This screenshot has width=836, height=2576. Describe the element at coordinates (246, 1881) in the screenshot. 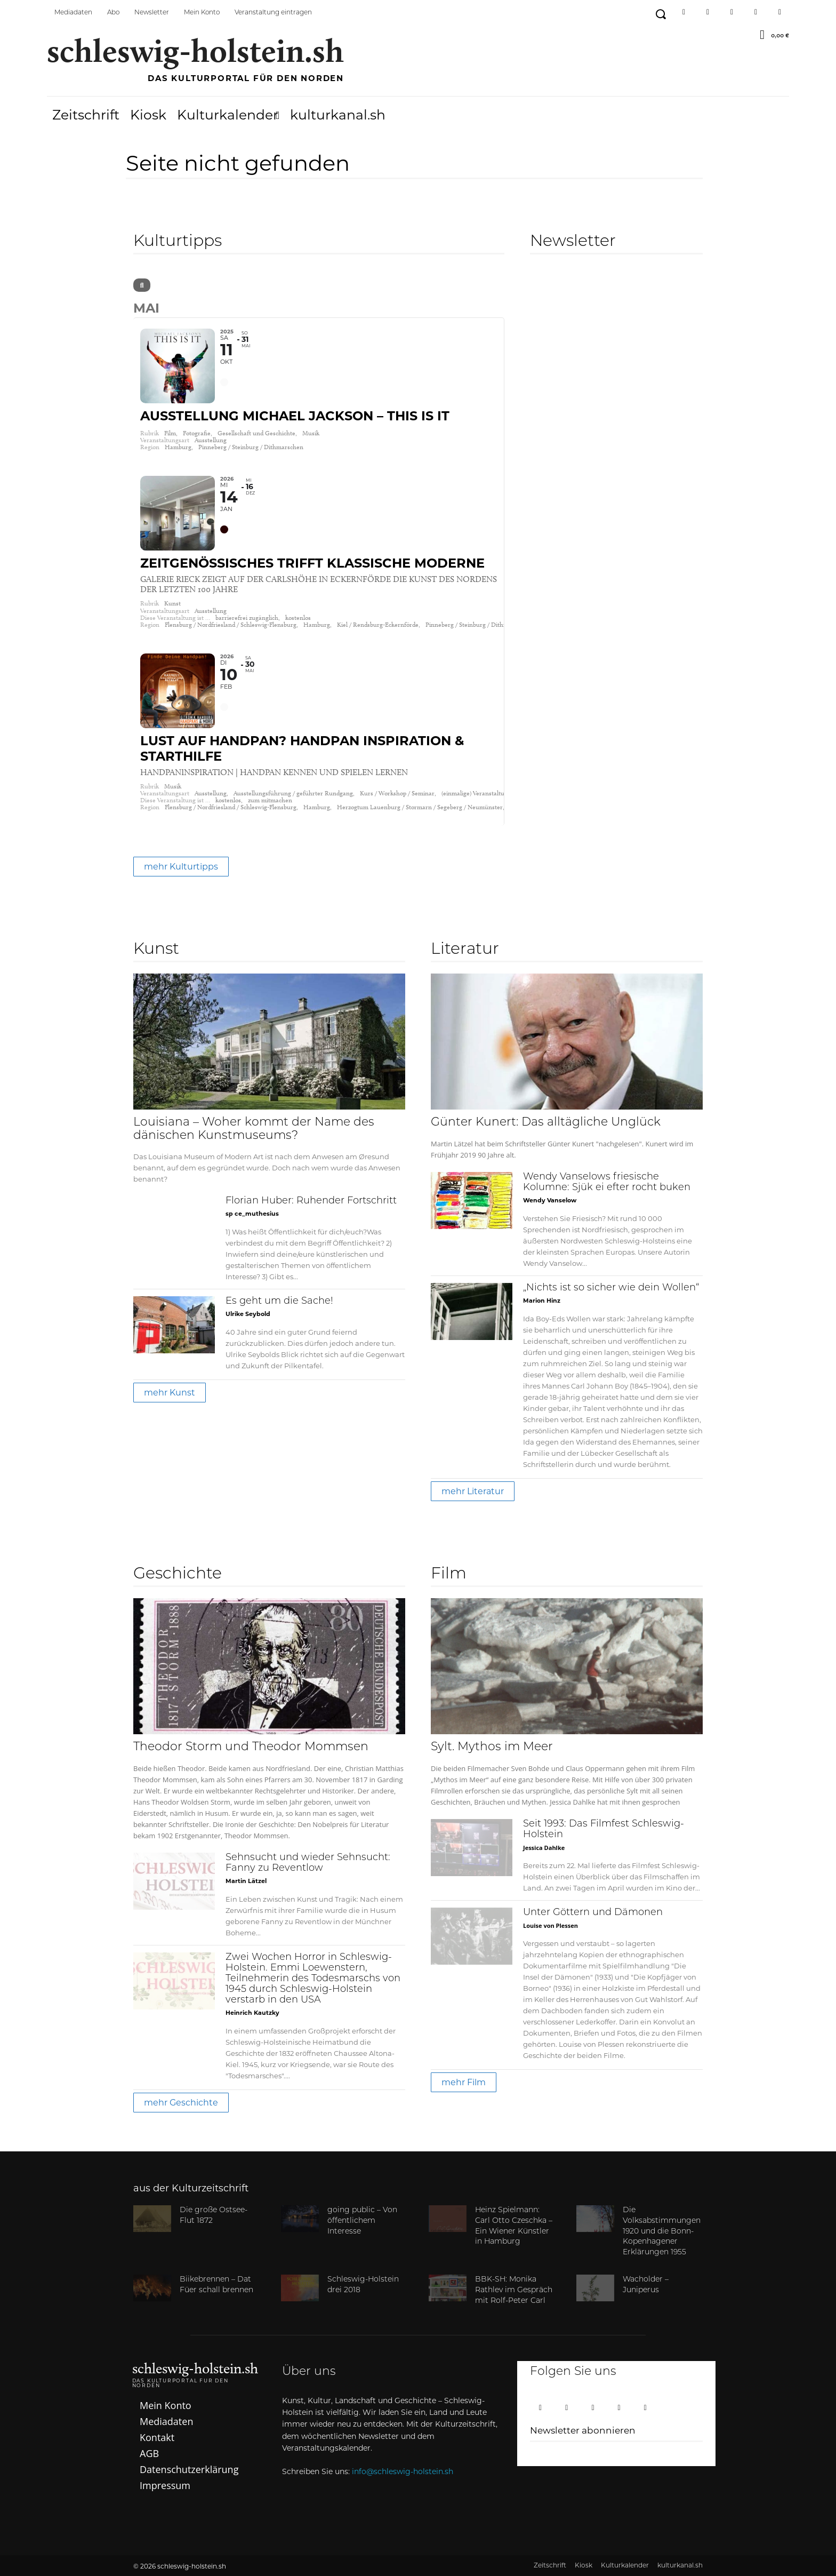

I see `Martin Lätzel` at that location.